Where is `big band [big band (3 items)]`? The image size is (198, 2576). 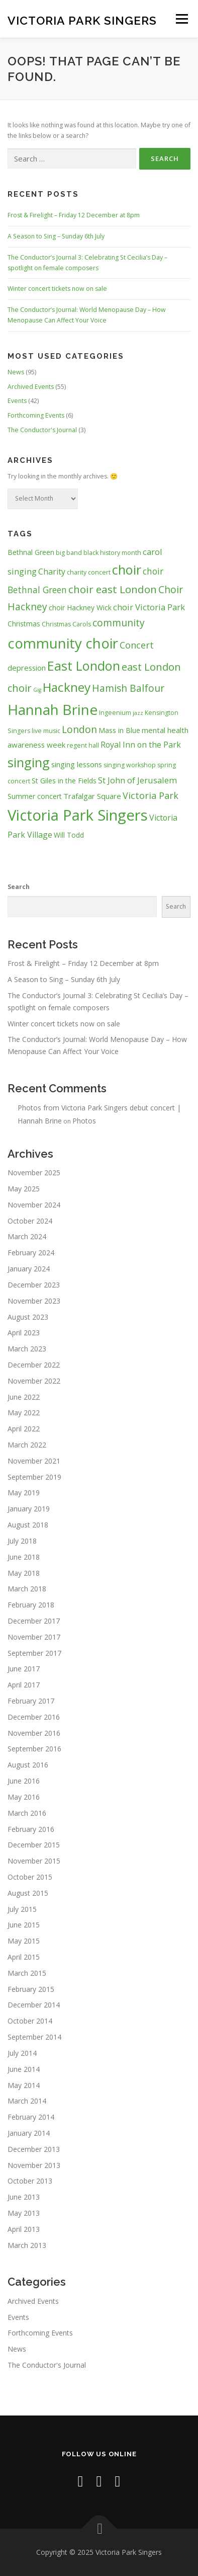 big band [big band (3 items)] is located at coordinates (69, 552).